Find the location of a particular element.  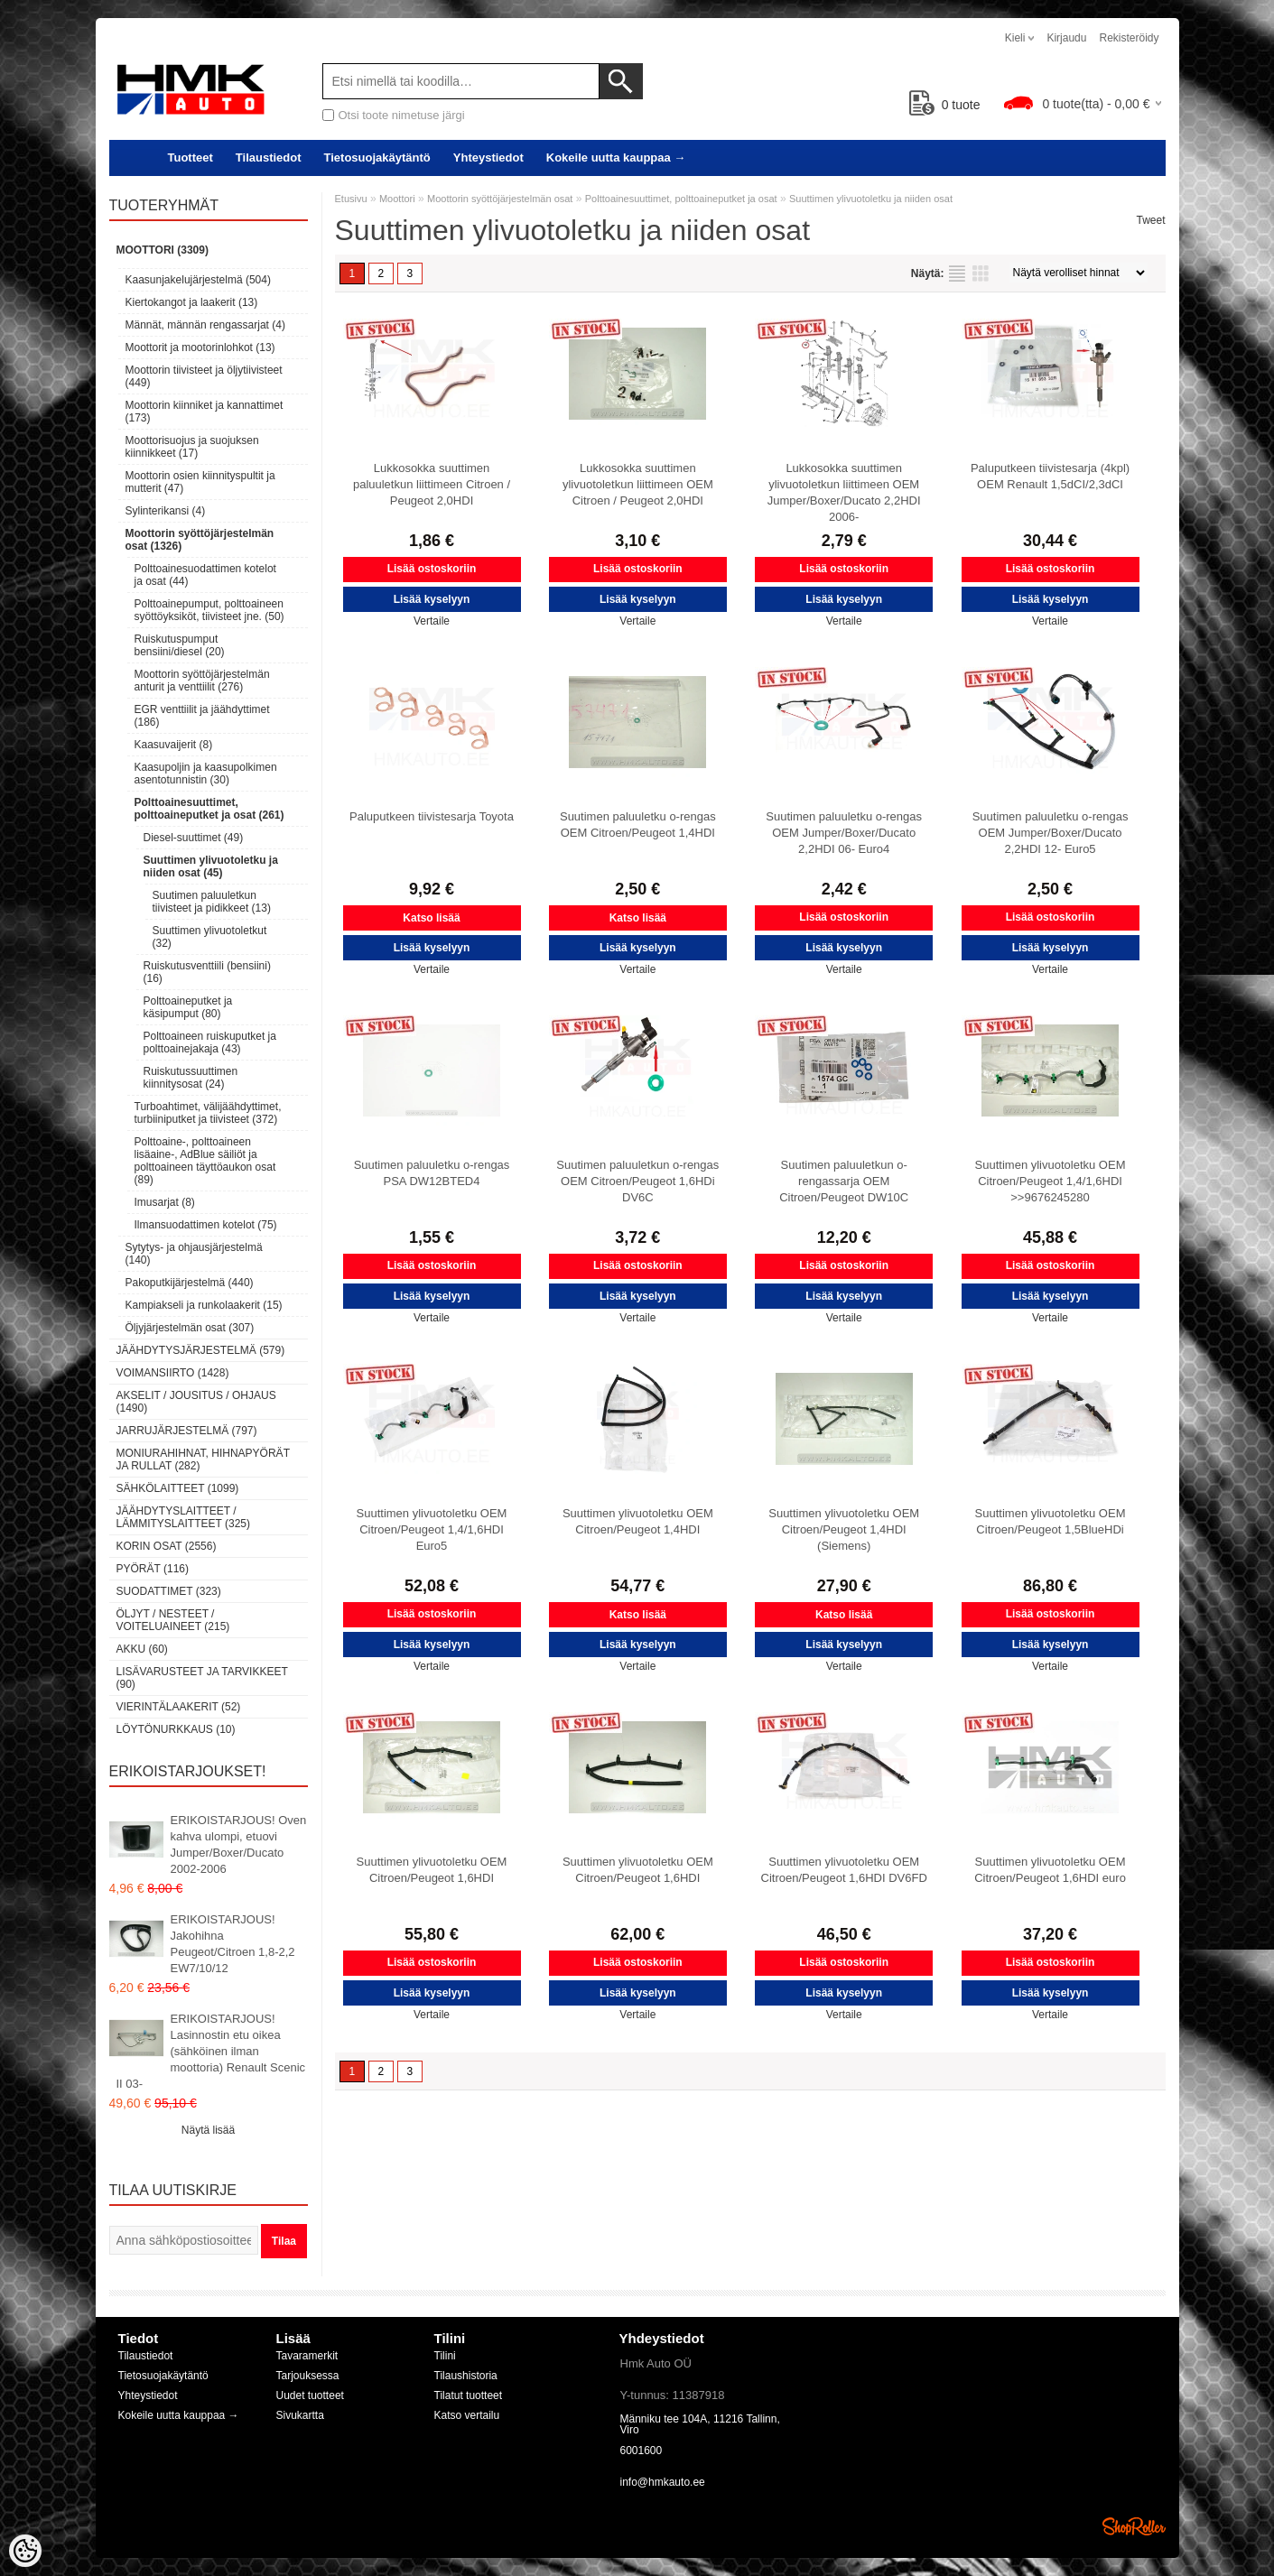

Kaasuvaijerit (8) is located at coordinates (174, 744).